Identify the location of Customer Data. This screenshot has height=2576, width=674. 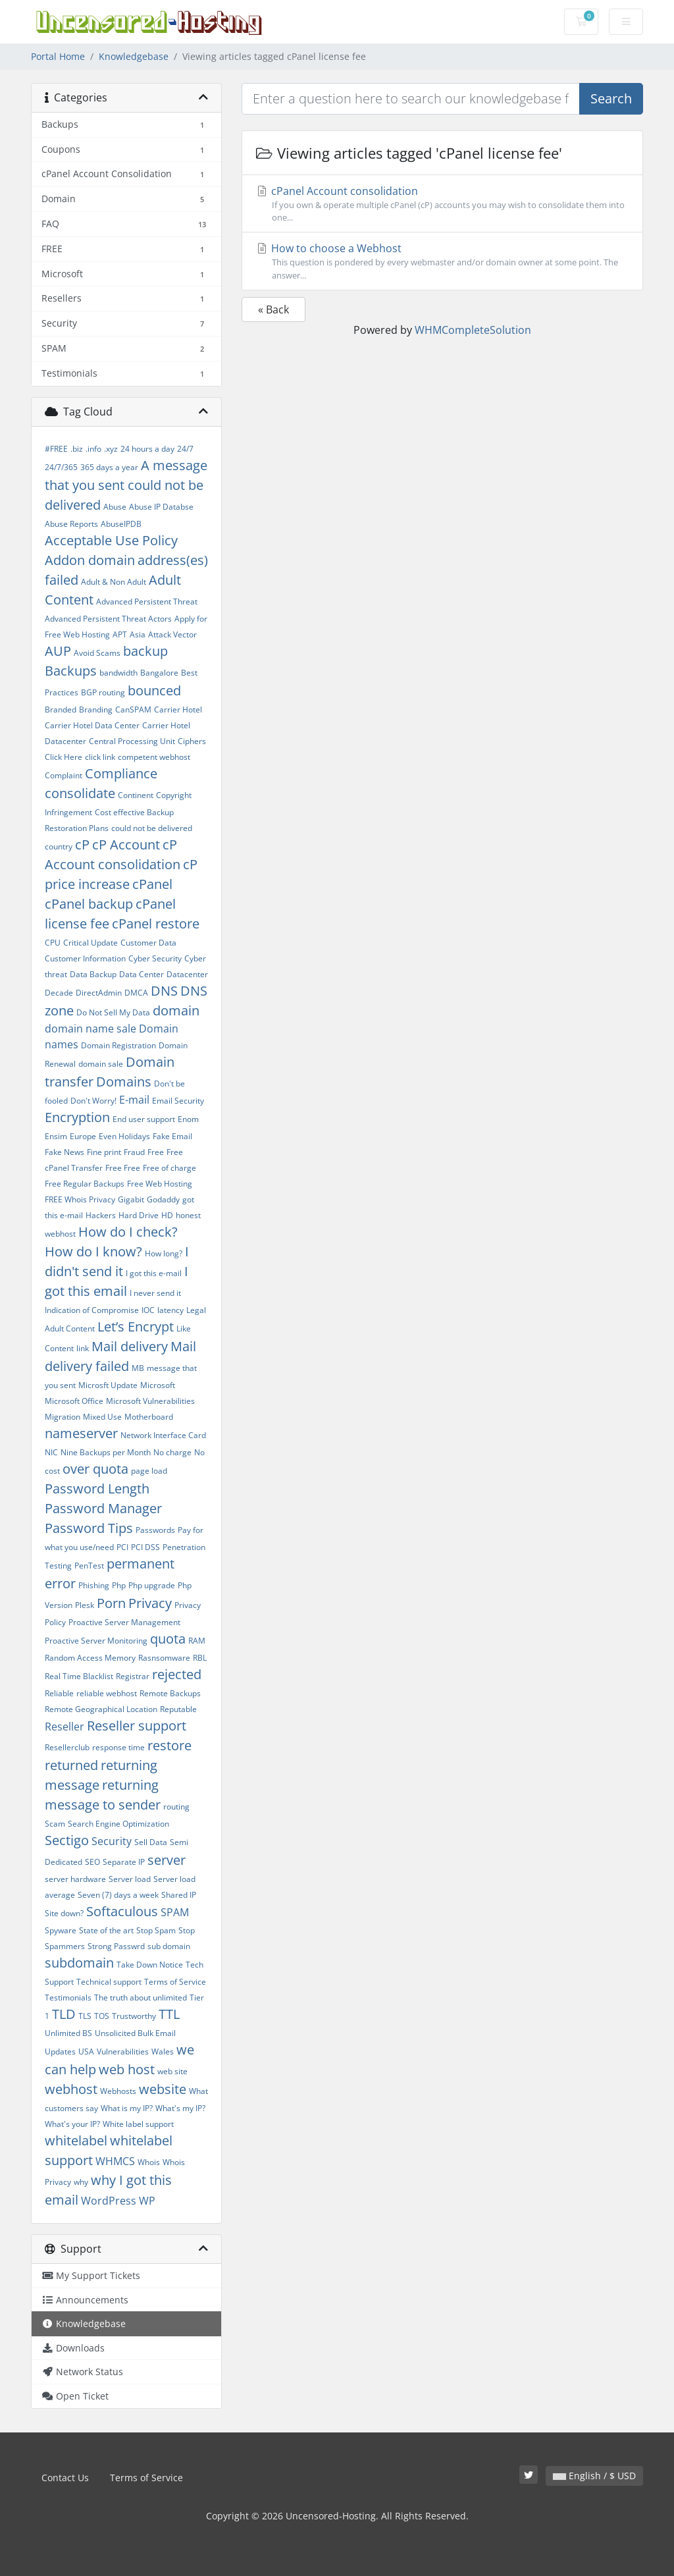
(148, 942).